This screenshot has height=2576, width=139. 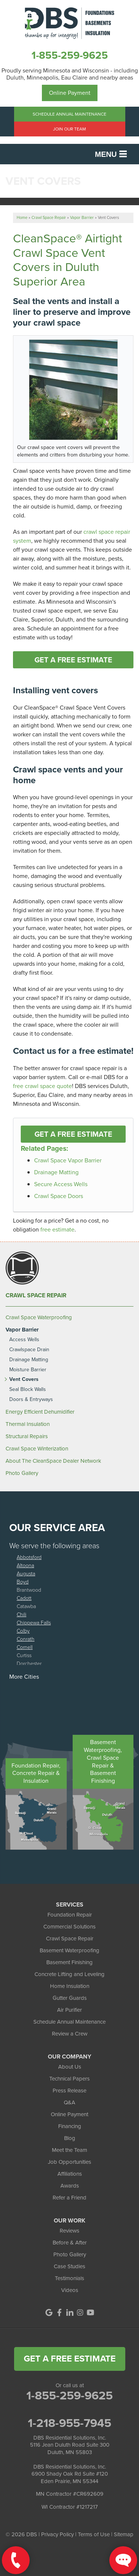 I want to click on Videos, so click(x=69, y=2290).